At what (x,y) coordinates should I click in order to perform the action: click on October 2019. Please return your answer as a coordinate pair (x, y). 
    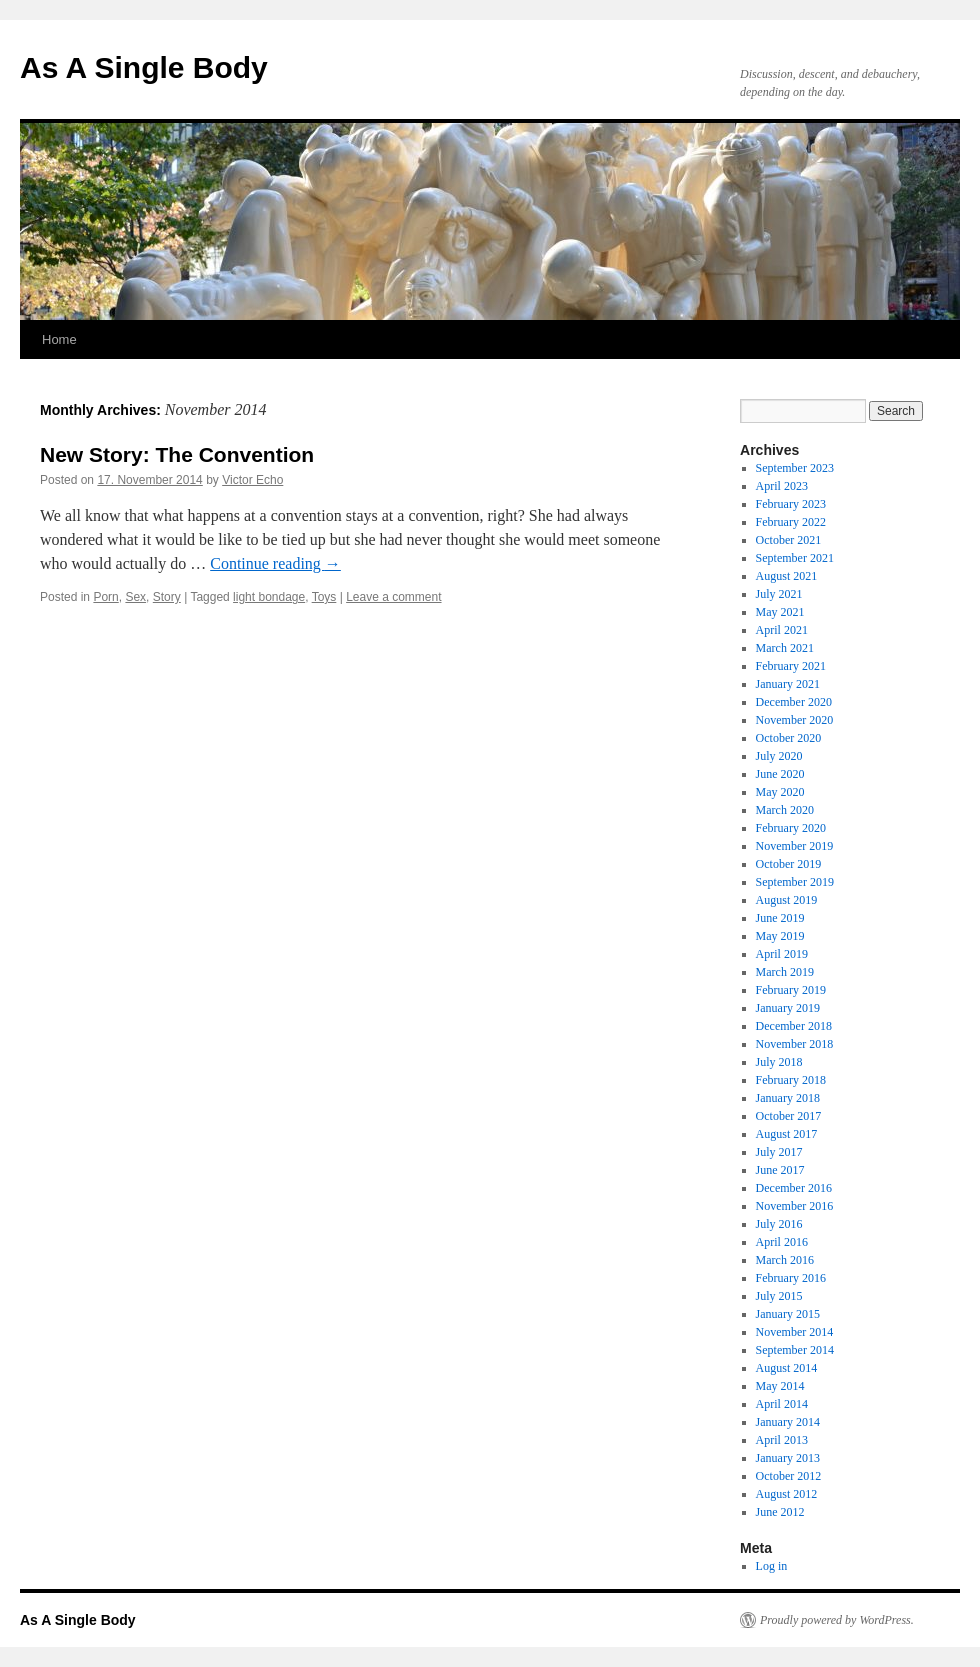
    Looking at the image, I should click on (789, 864).